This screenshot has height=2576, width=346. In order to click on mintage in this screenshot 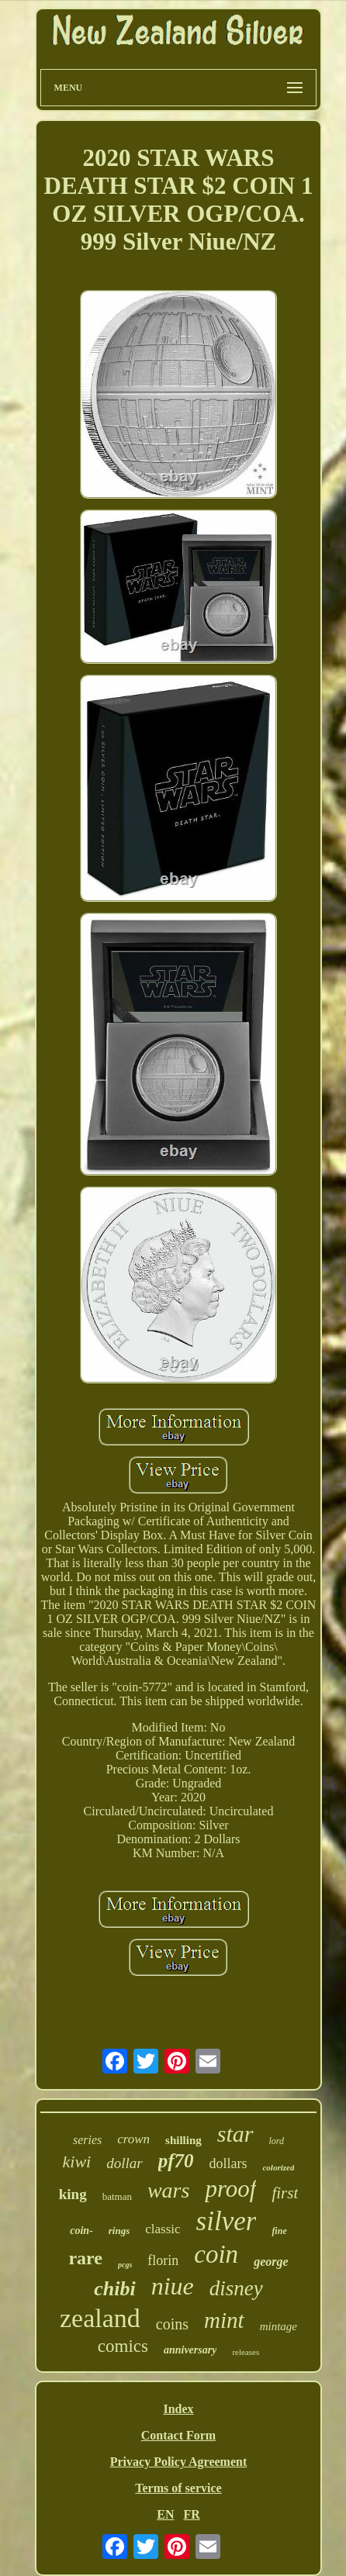, I will do `click(278, 2326)`.